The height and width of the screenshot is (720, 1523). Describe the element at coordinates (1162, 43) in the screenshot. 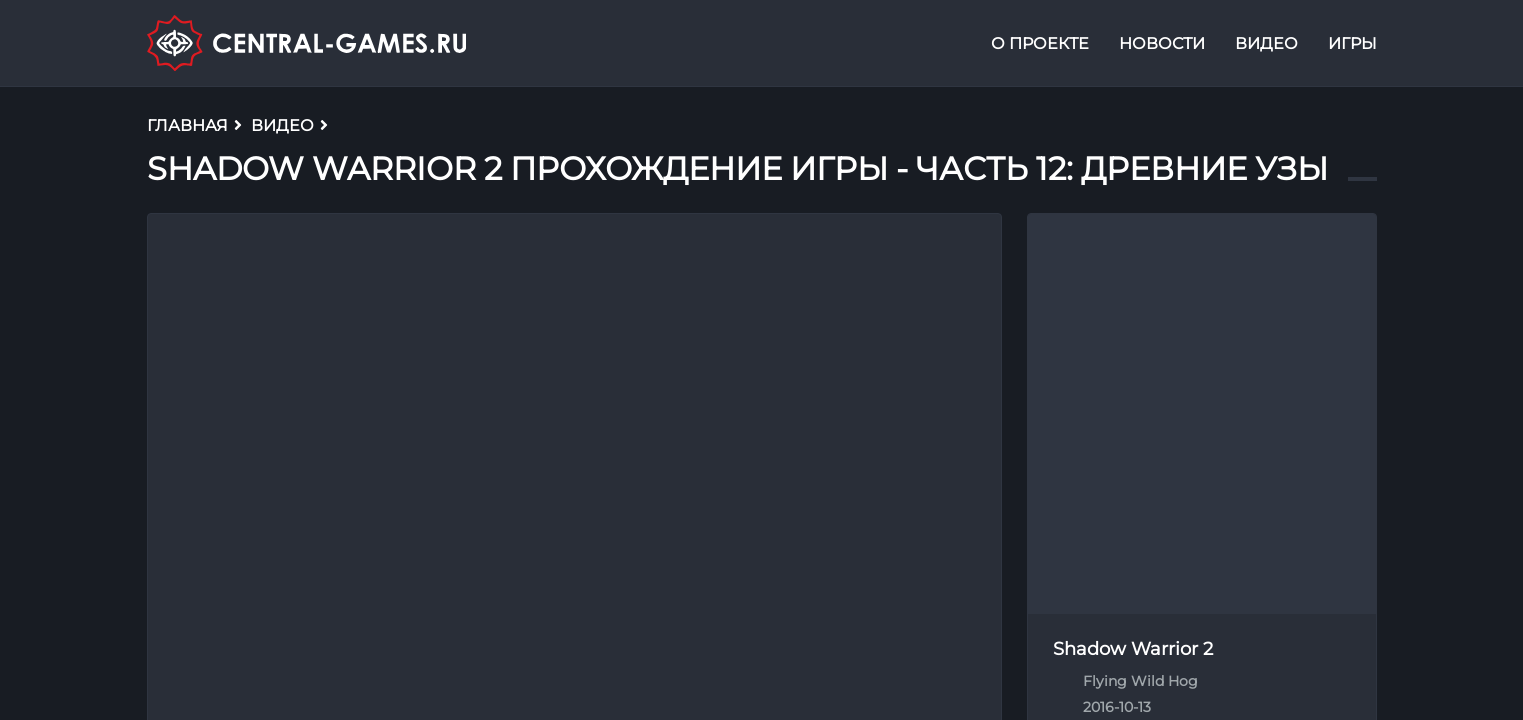

I see `Новости` at that location.